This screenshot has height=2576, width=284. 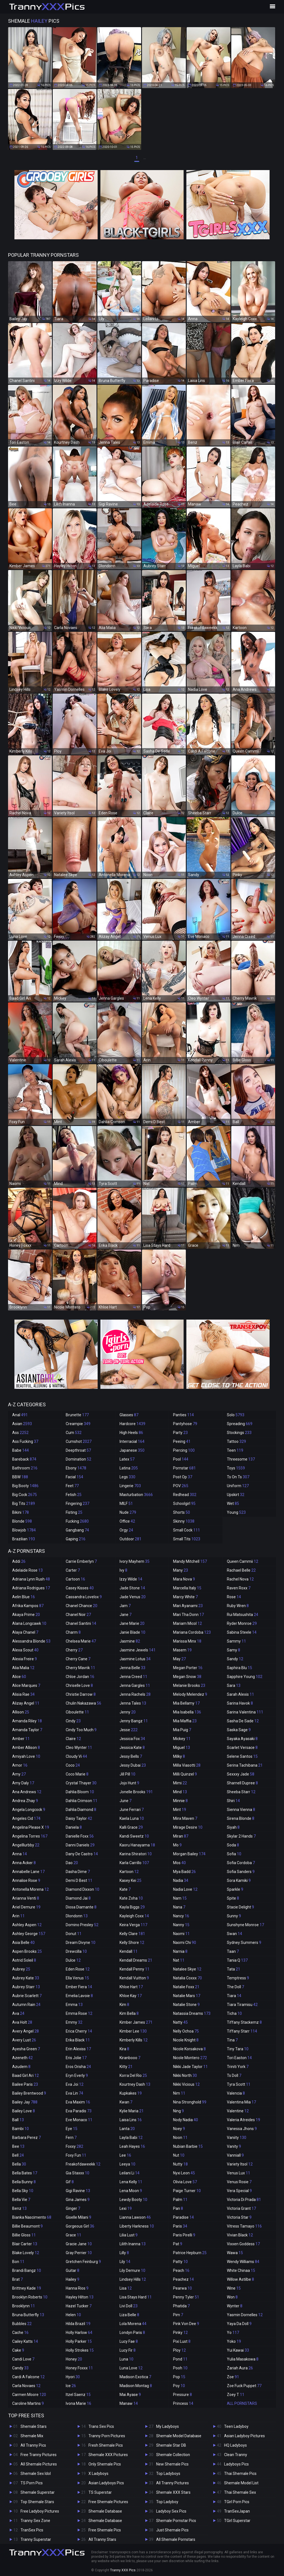 I want to click on Vera Special, so click(x=239, y=2190).